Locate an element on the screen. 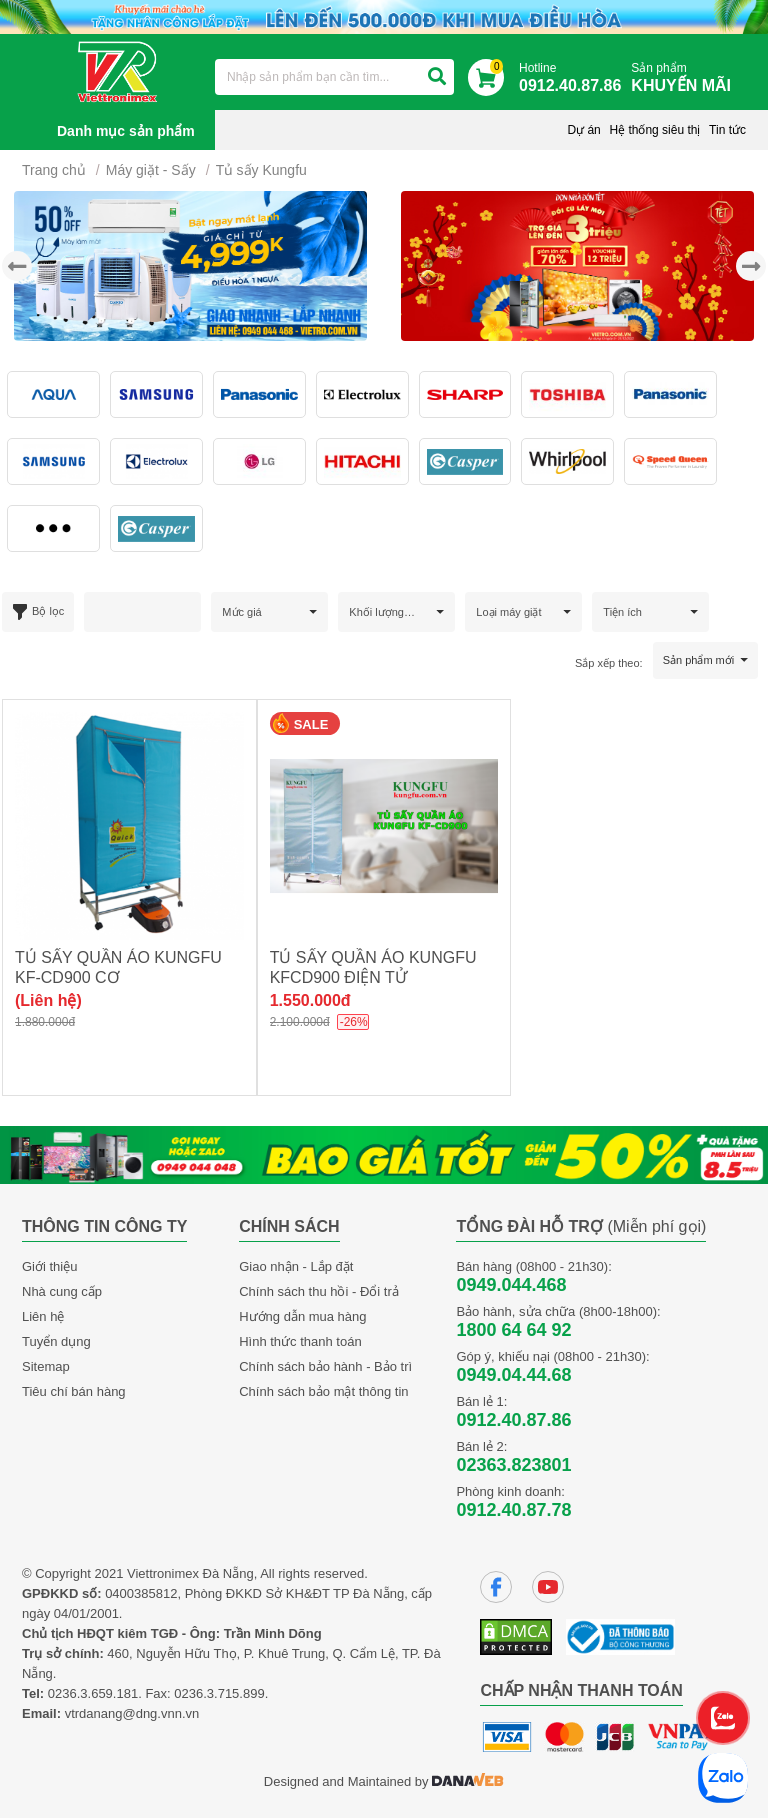 The width and height of the screenshot is (768, 1818). Sitemap is located at coordinates (46, 1366).